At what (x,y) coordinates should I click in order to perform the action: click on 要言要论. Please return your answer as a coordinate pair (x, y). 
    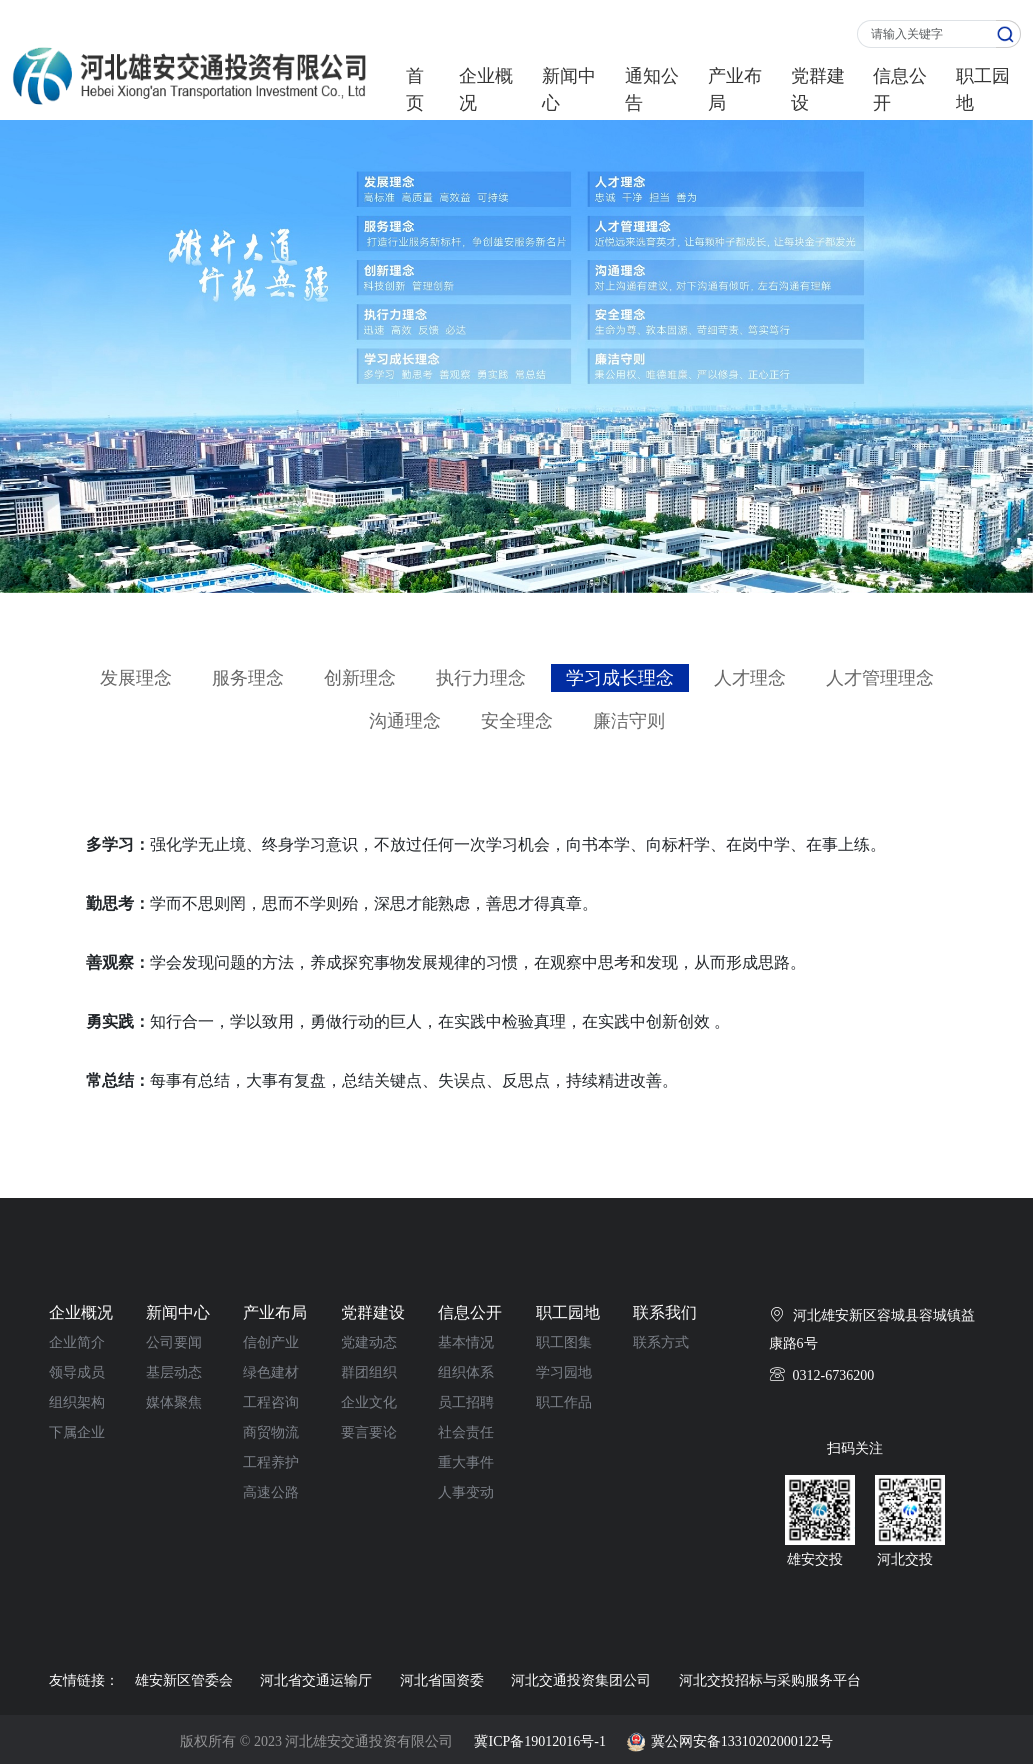
    Looking at the image, I should click on (369, 1432).